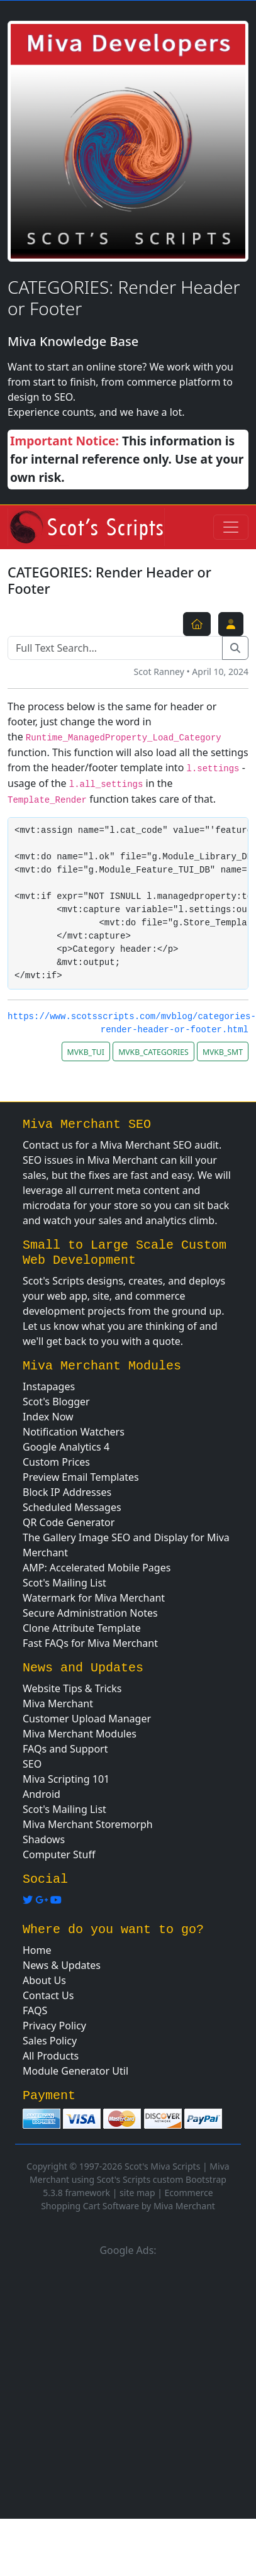 Image resolution: width=256 pixels, height=2576 pixels. I want to click on Customer Upload Manager, so click(87, 1719).